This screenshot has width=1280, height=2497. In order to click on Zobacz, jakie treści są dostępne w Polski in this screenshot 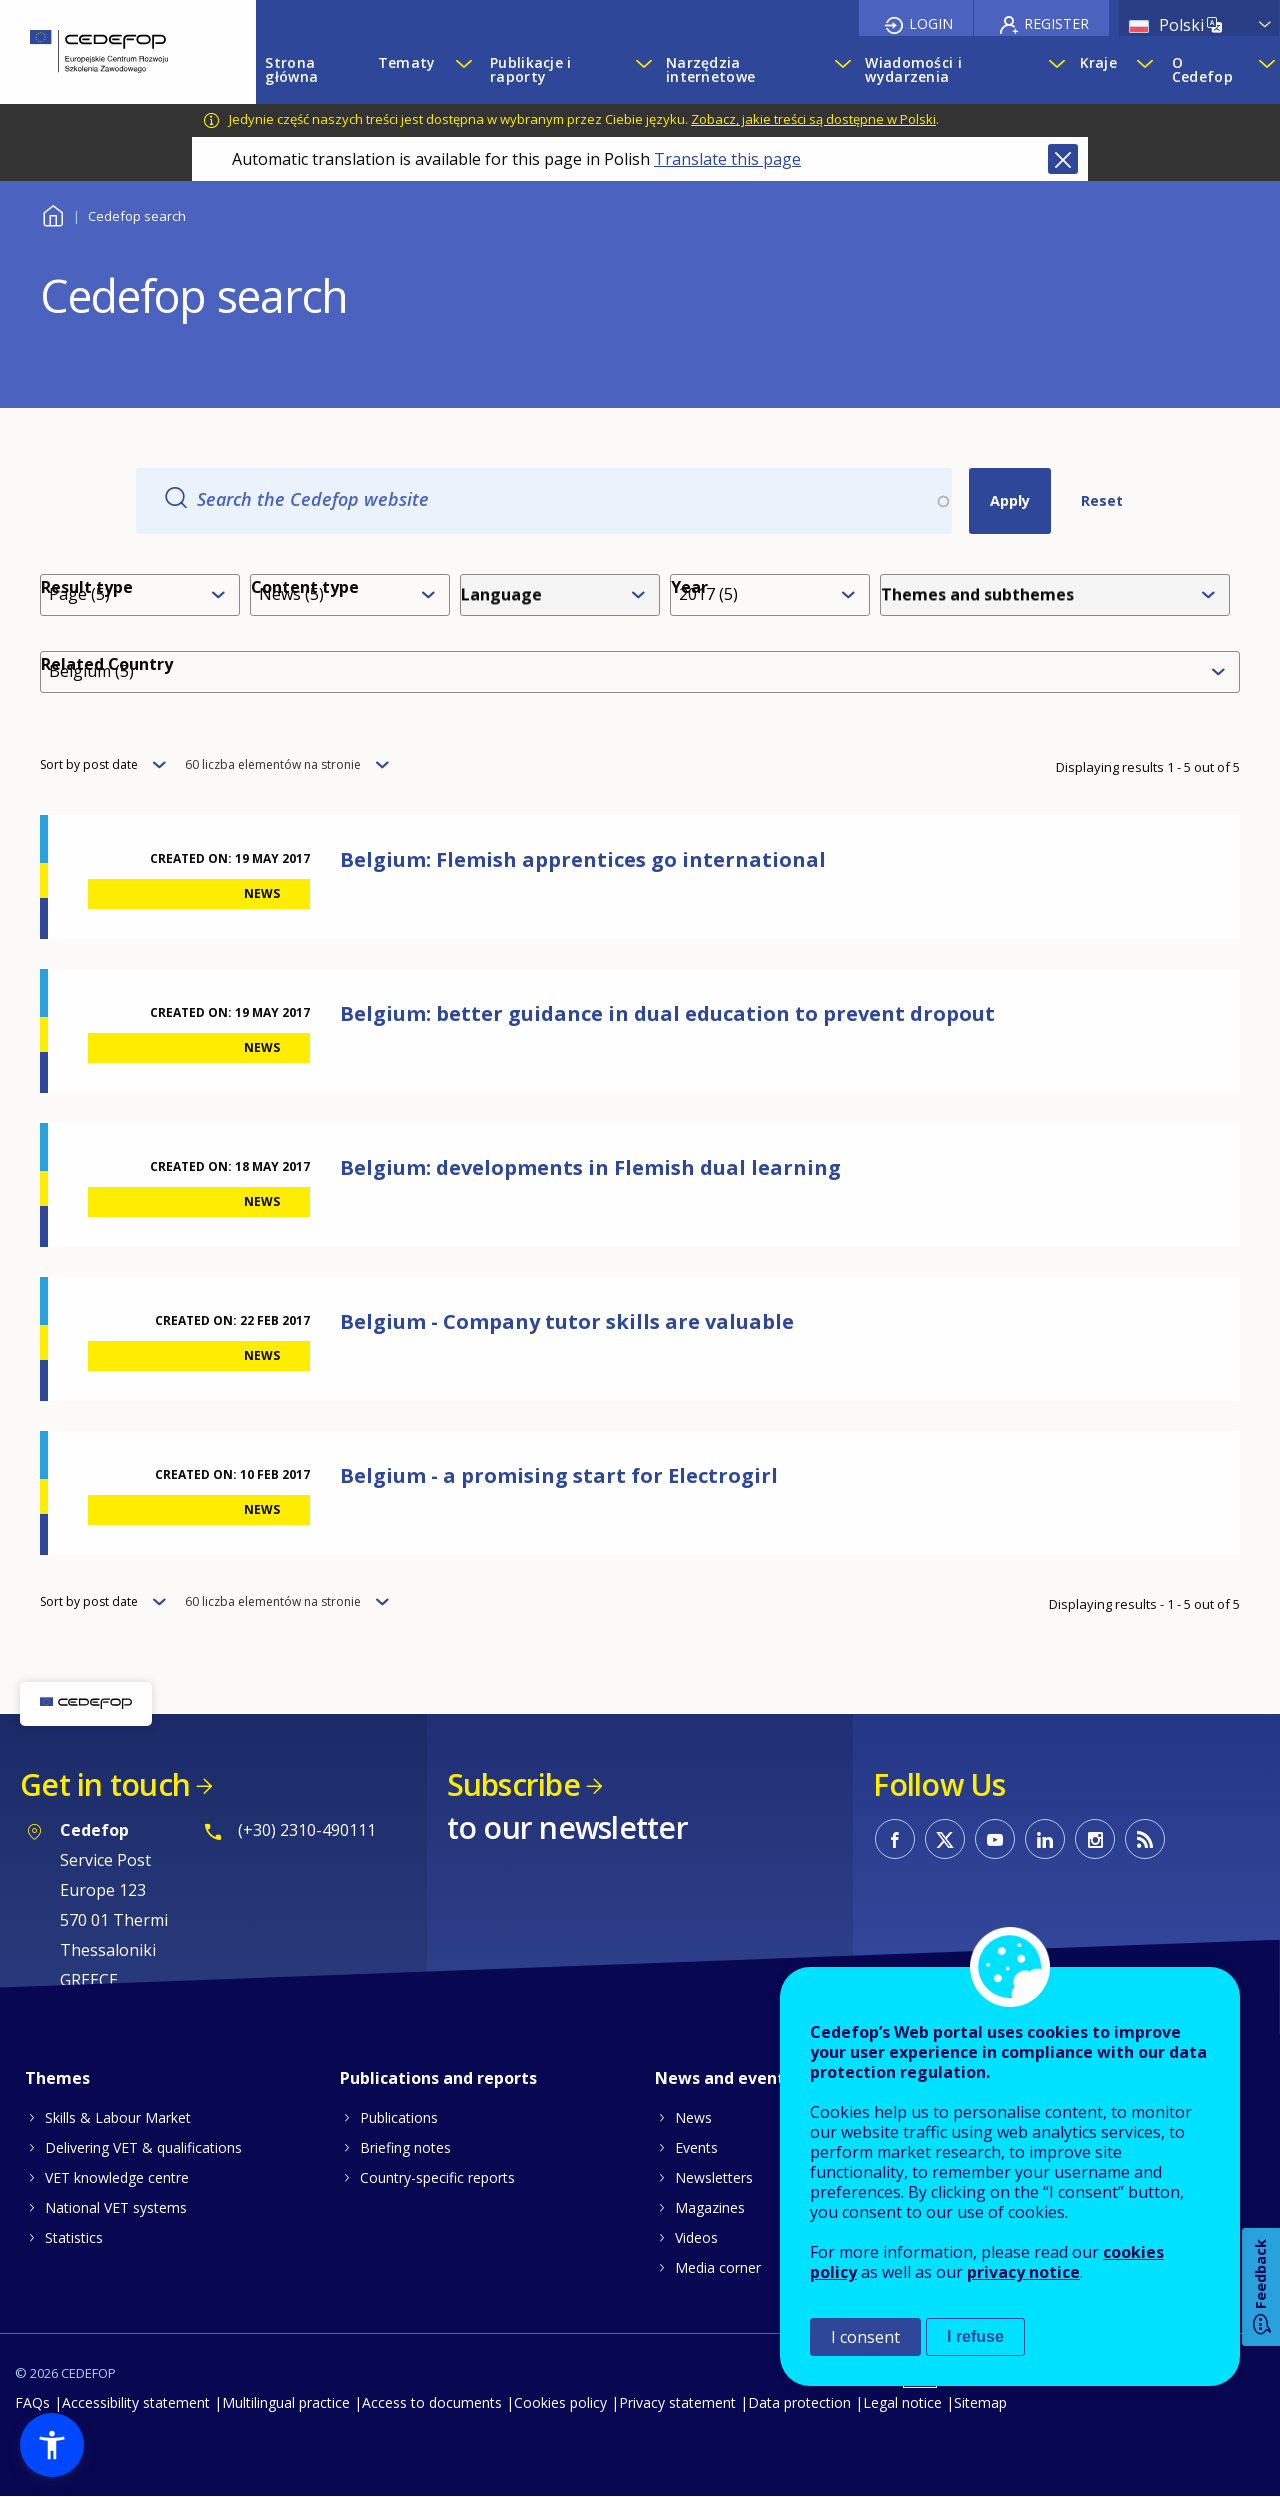, I will do `click(813, 119)`.